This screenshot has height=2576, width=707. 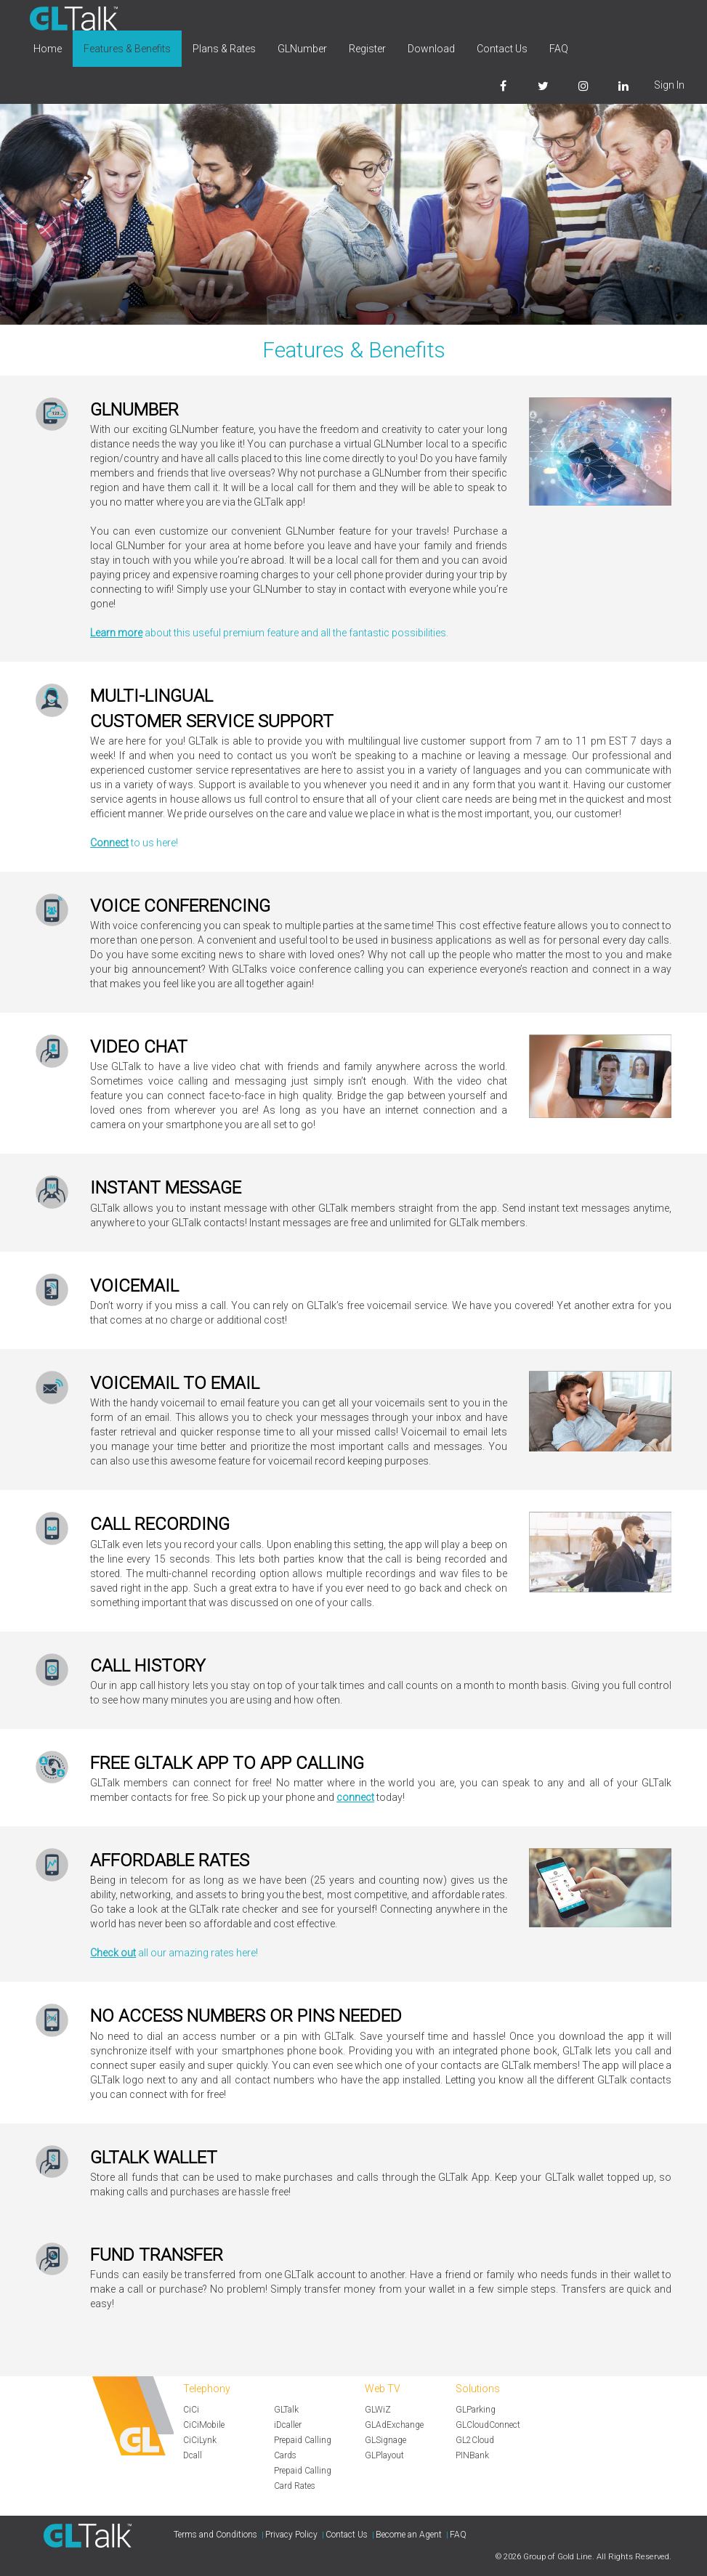 I want to click on connect, so click(x=355, y=1797).